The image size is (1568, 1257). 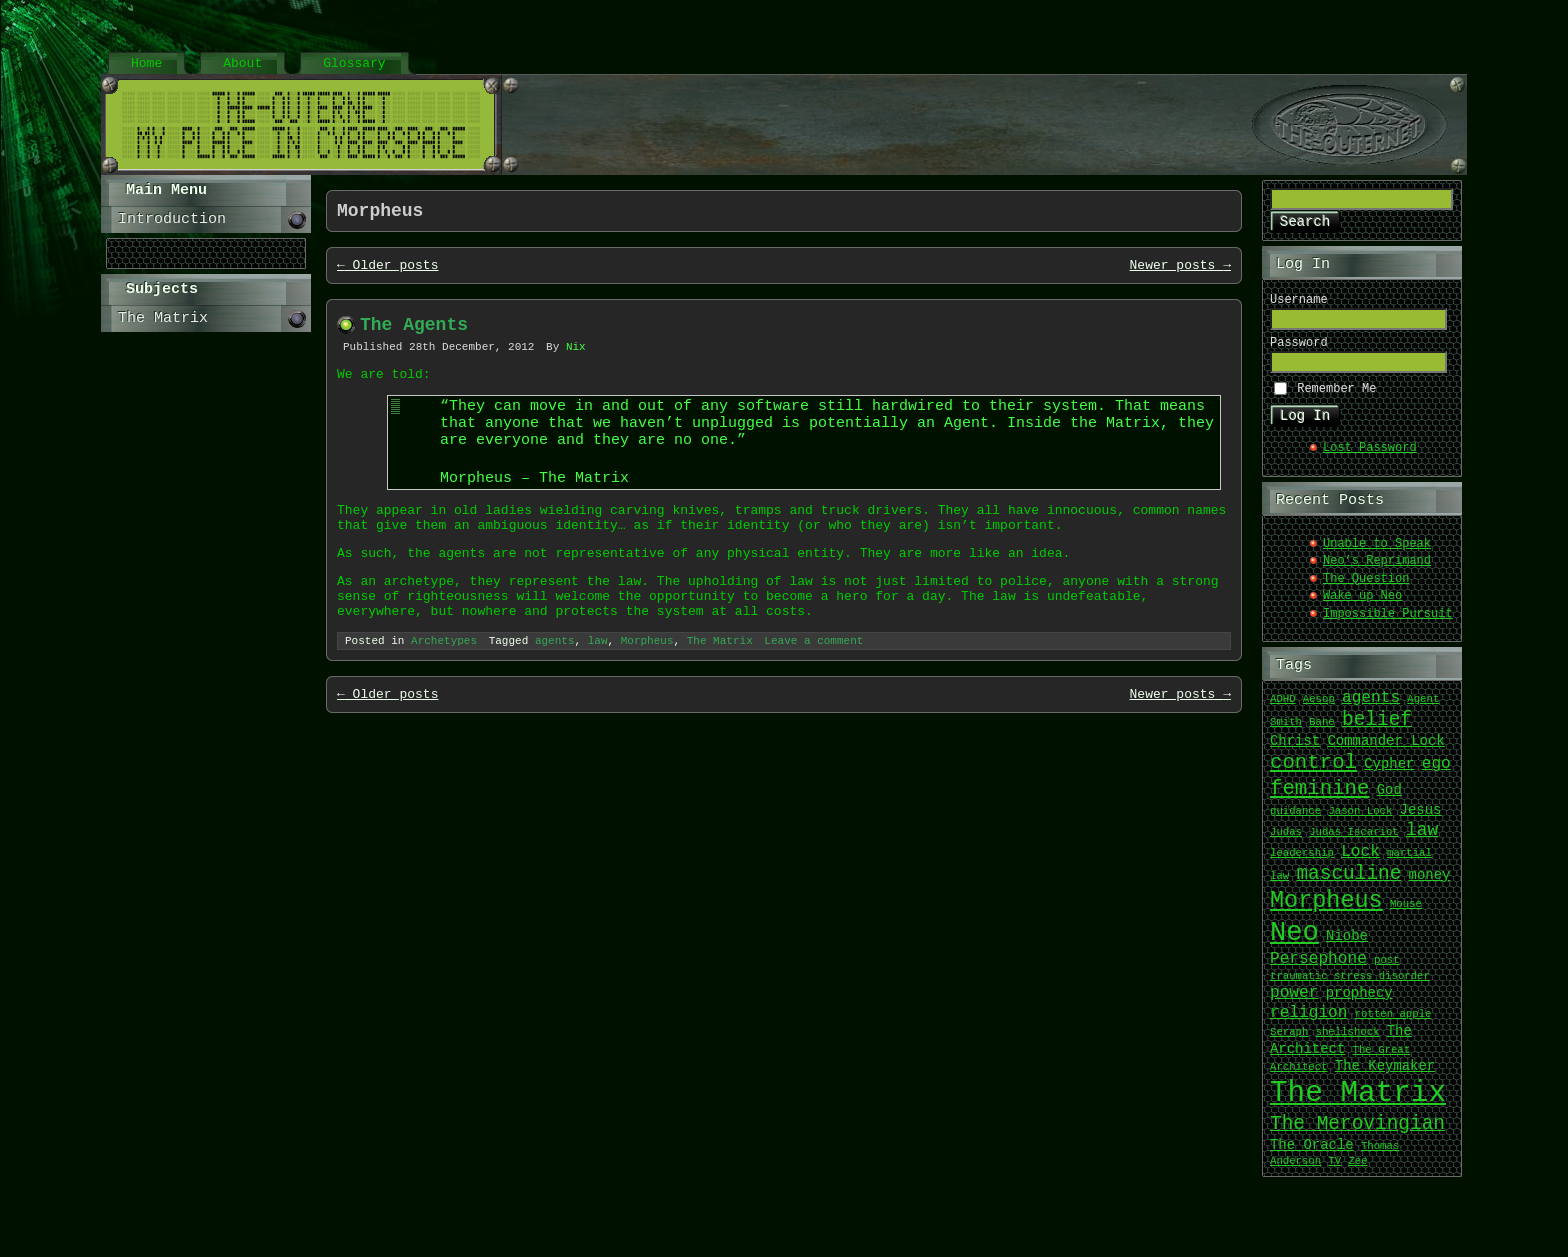 What do you see at coordinates (555, 692) in the screenshot?
I see `agents` at bounding box center [555, 692].